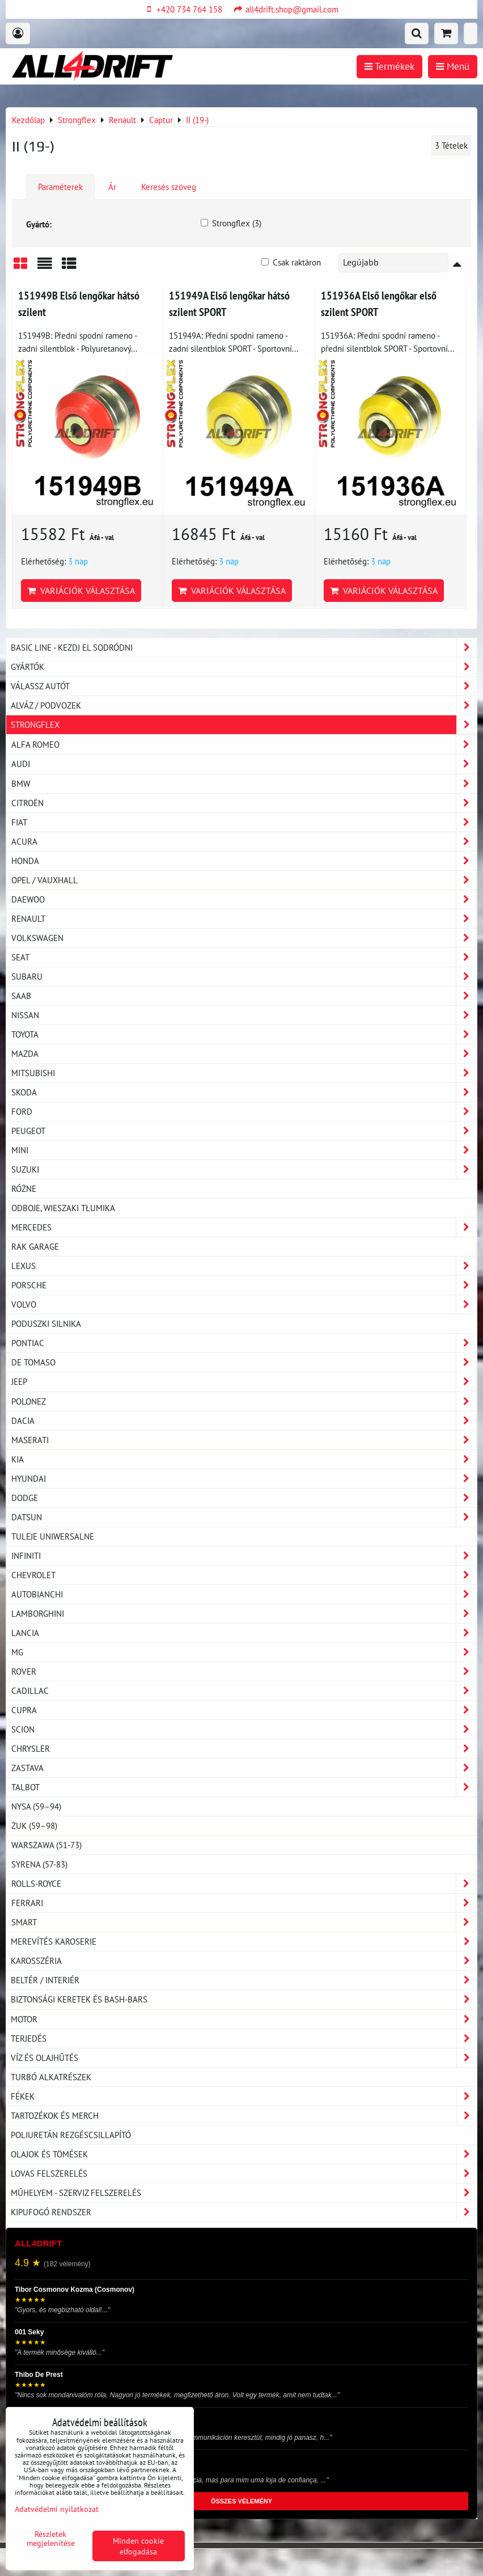 This screenshot has width=483, height=2576. What do you see at coordinates (243, 1922) in the screenshot?
I see `Smart` at bounding box center [243, 1922].